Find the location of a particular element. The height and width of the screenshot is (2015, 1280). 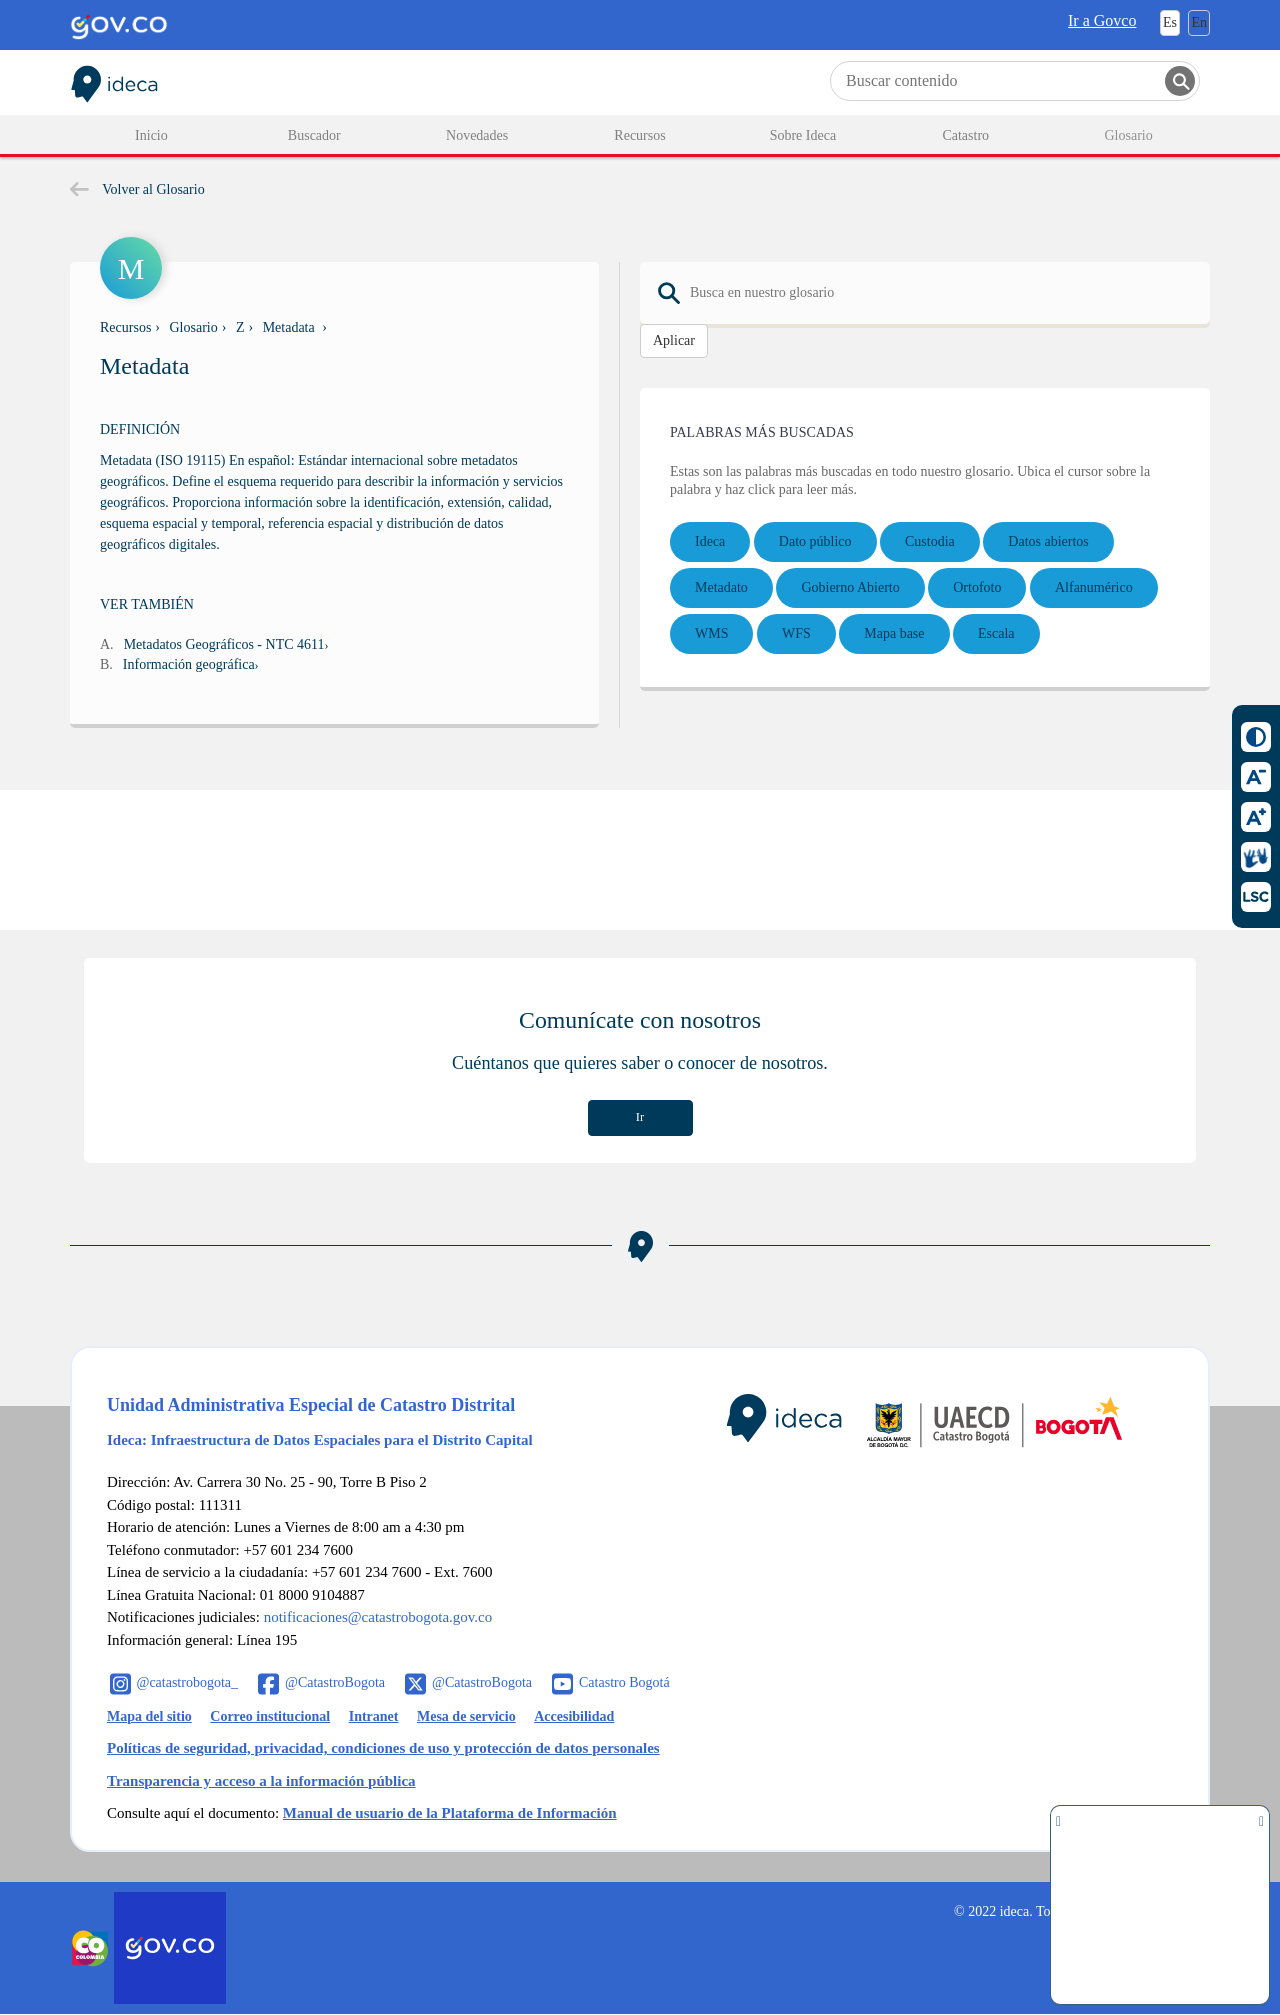

Catastro Bogotá is located at coordinates (624, 1682).